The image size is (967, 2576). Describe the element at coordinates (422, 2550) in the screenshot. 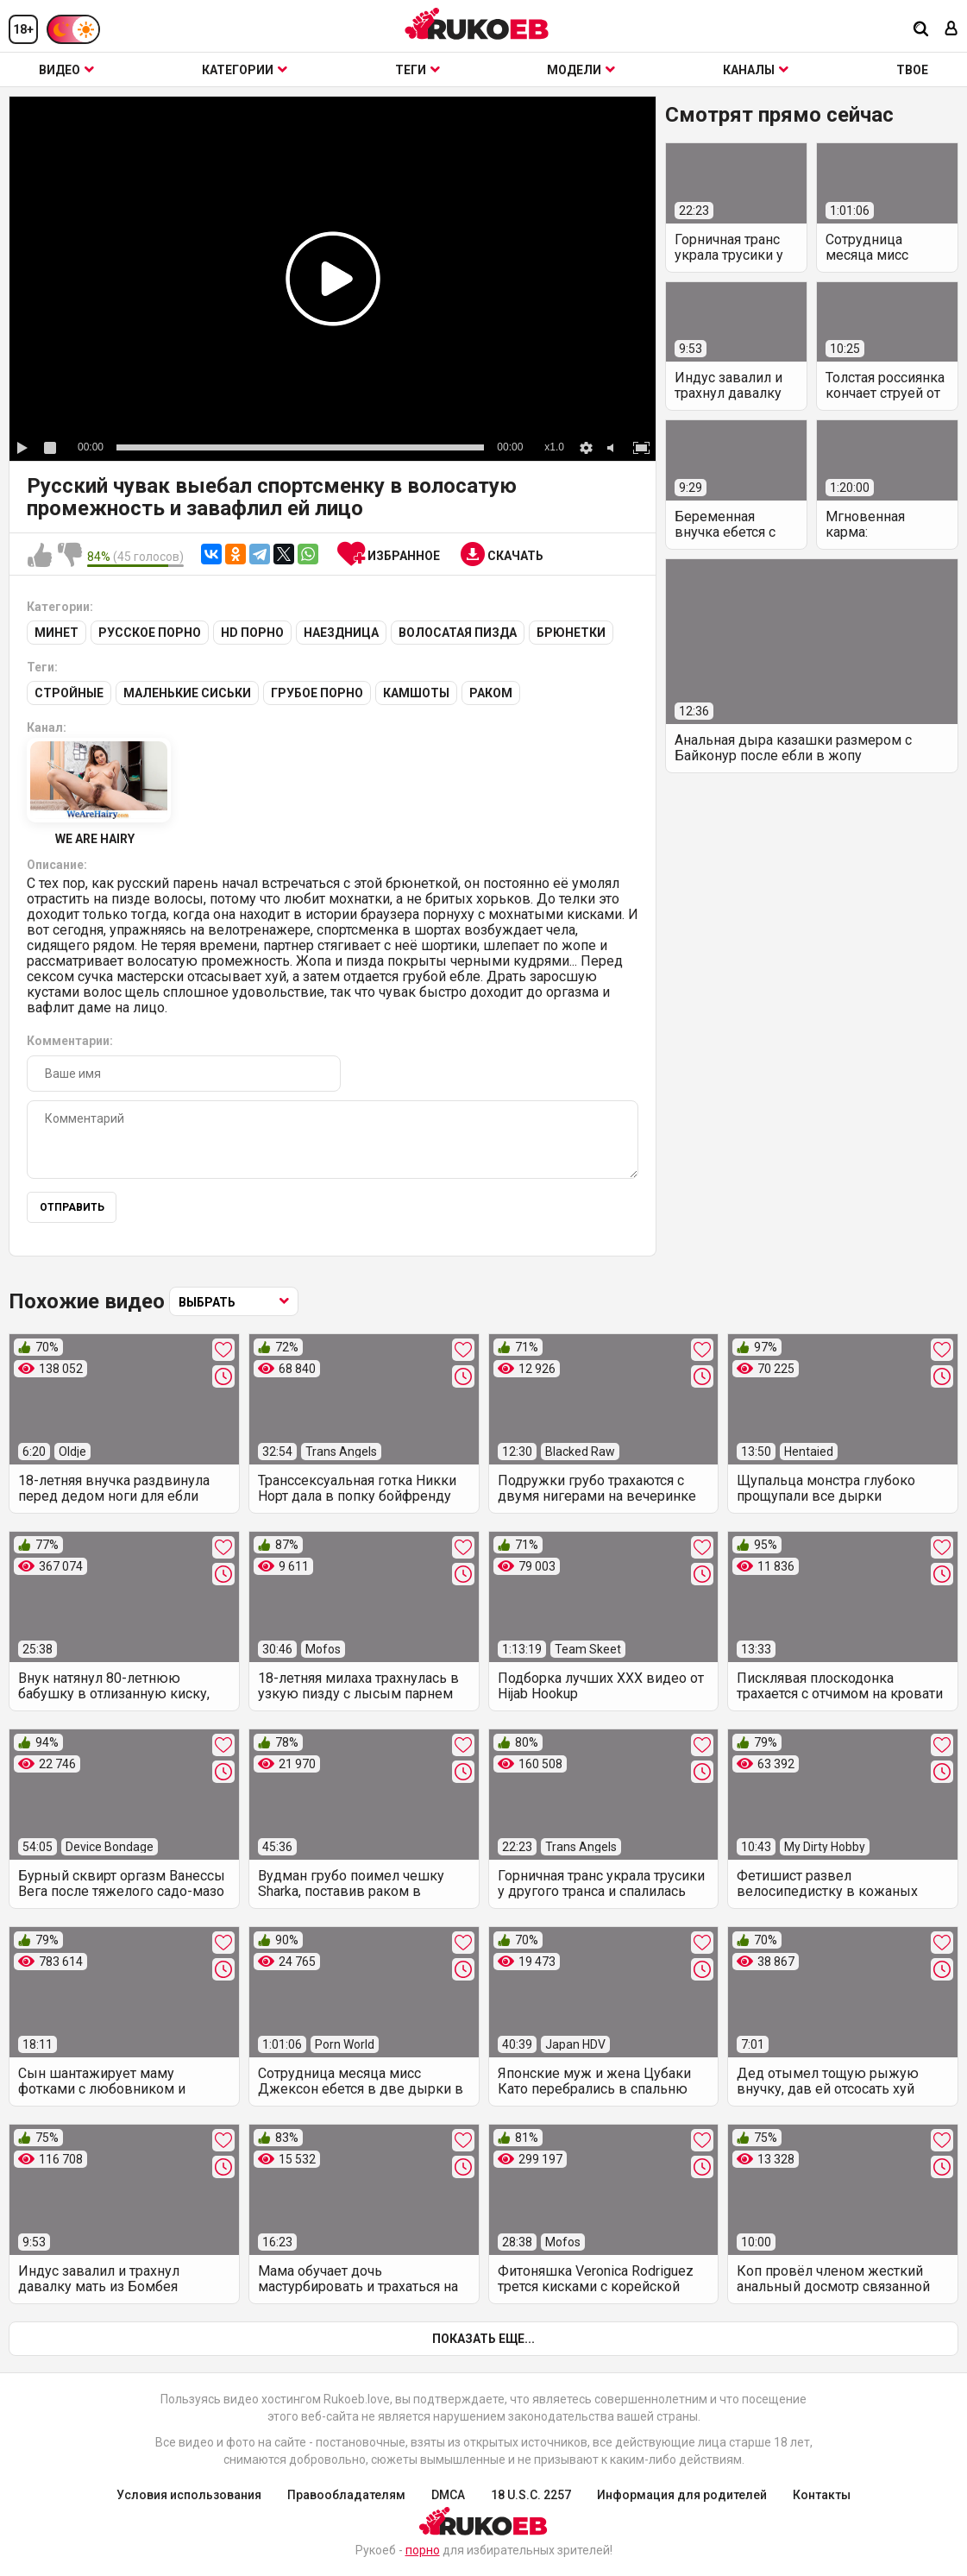

I see `порно` at that location.